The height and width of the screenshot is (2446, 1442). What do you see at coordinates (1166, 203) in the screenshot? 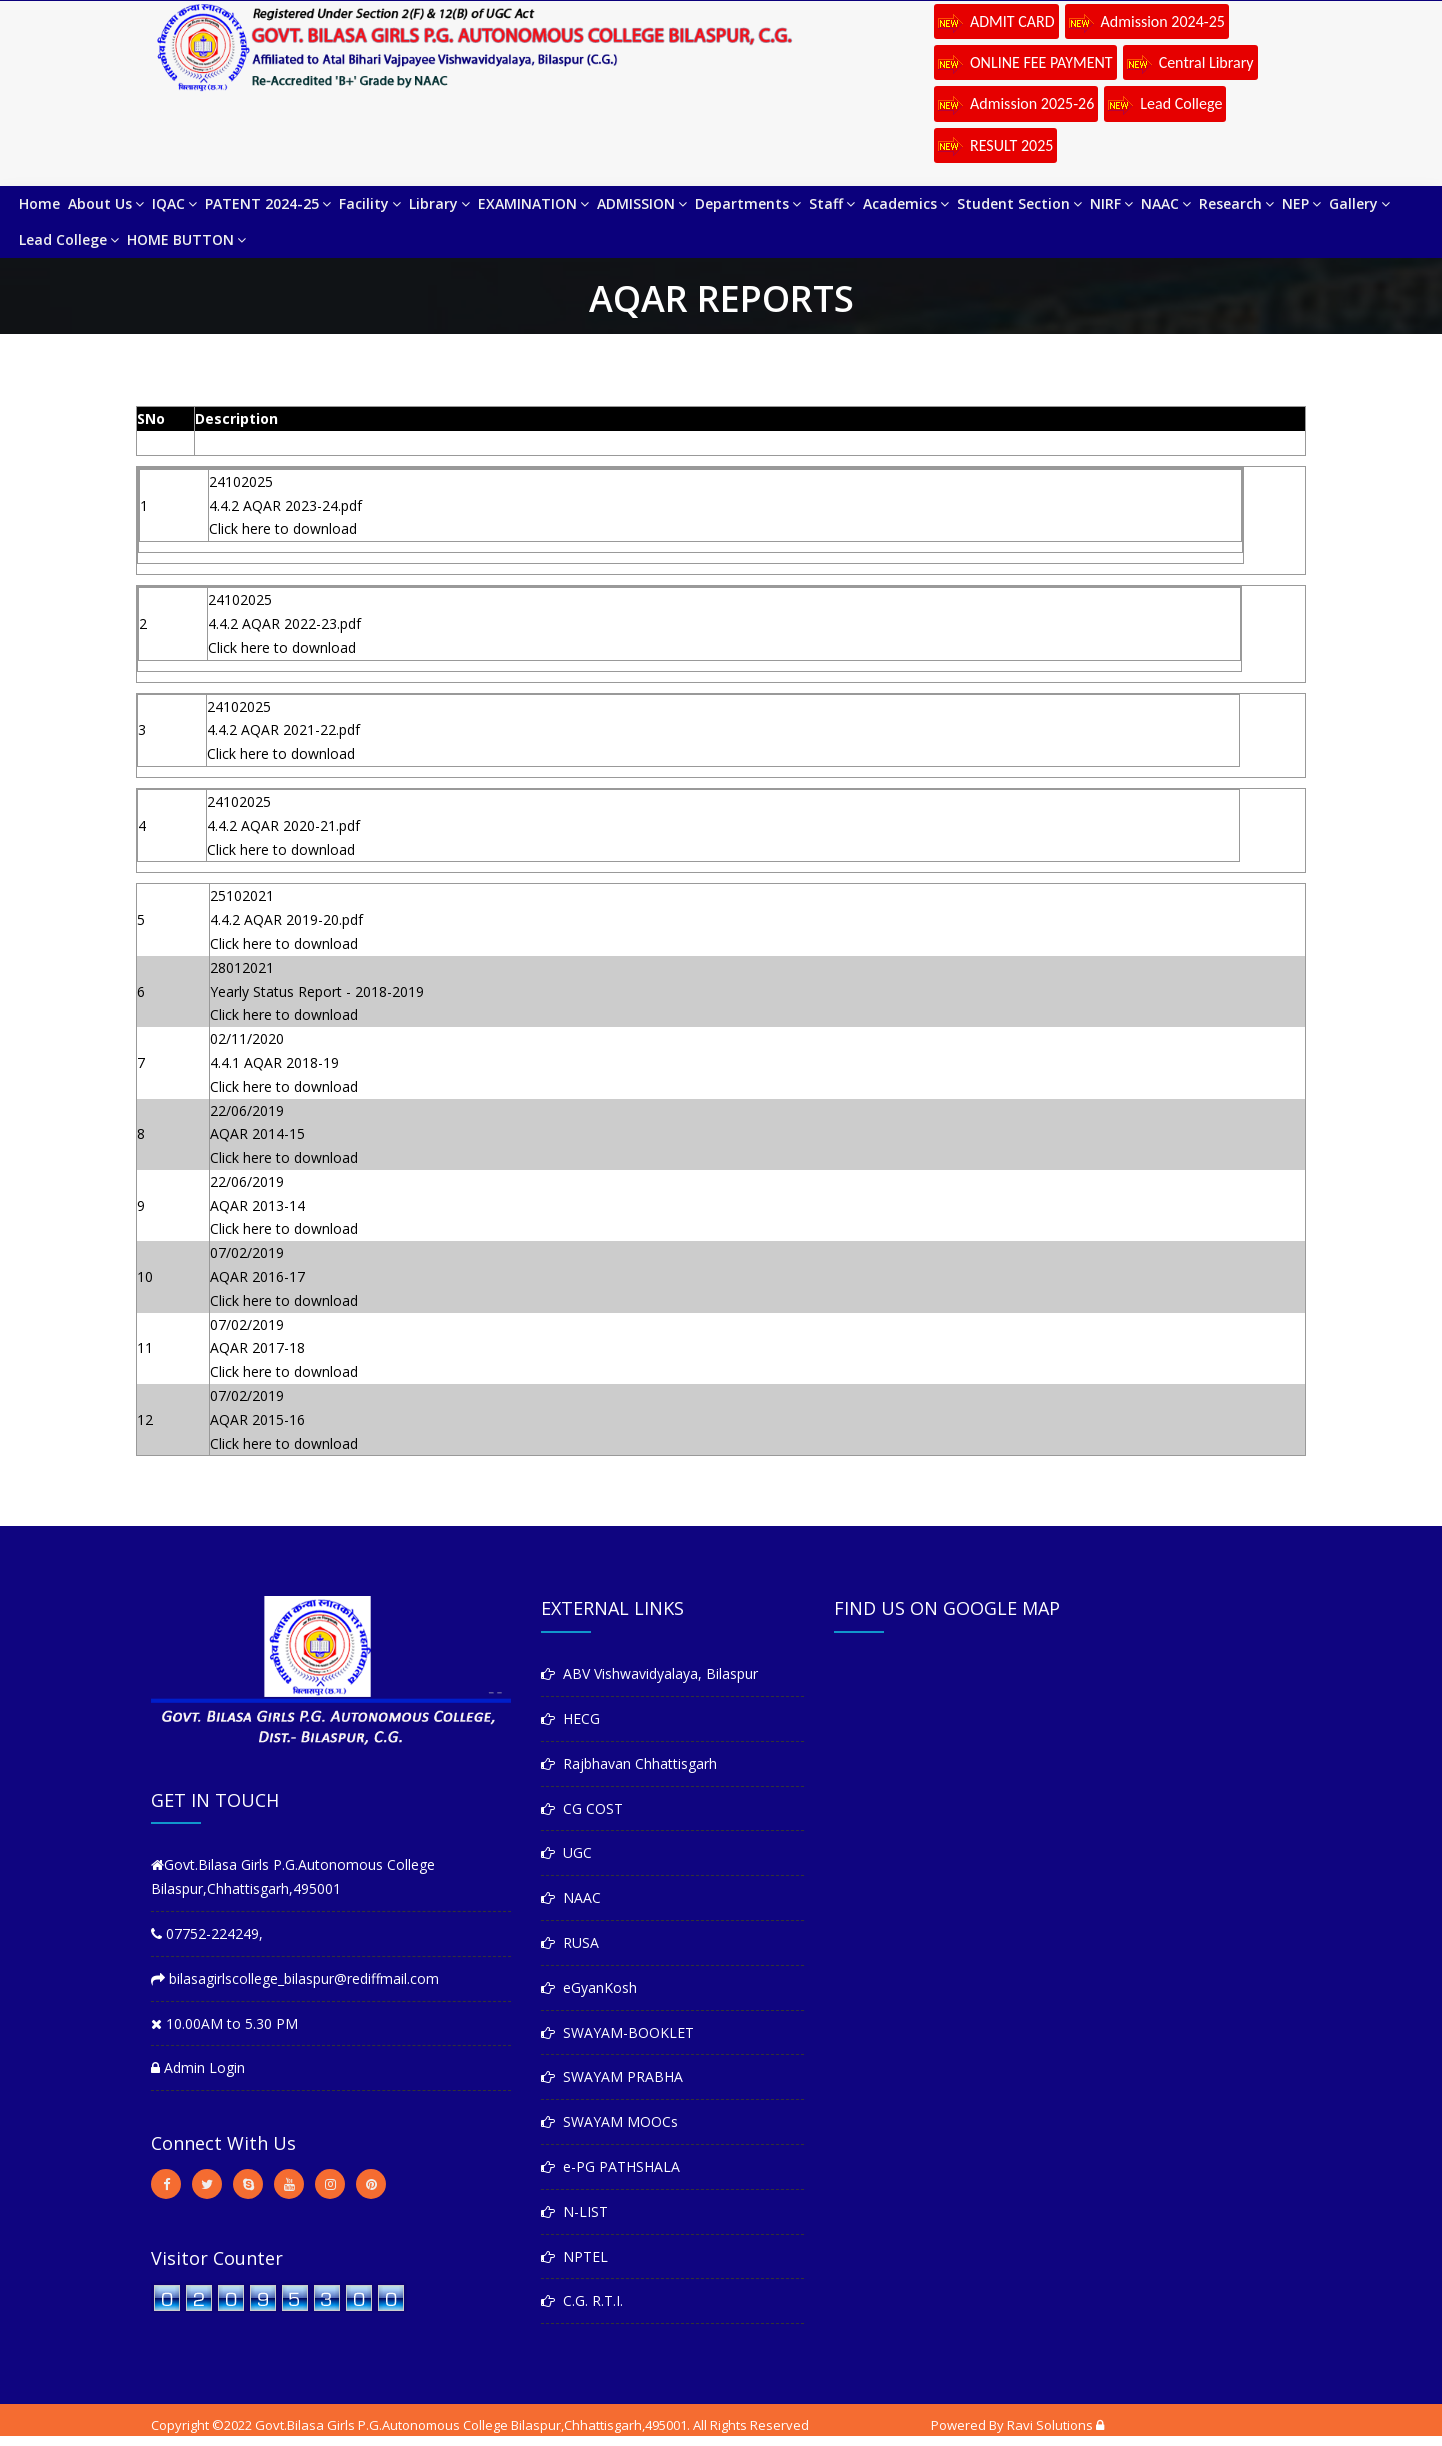
I see `NAAC` at bounding box center [1166, 203].